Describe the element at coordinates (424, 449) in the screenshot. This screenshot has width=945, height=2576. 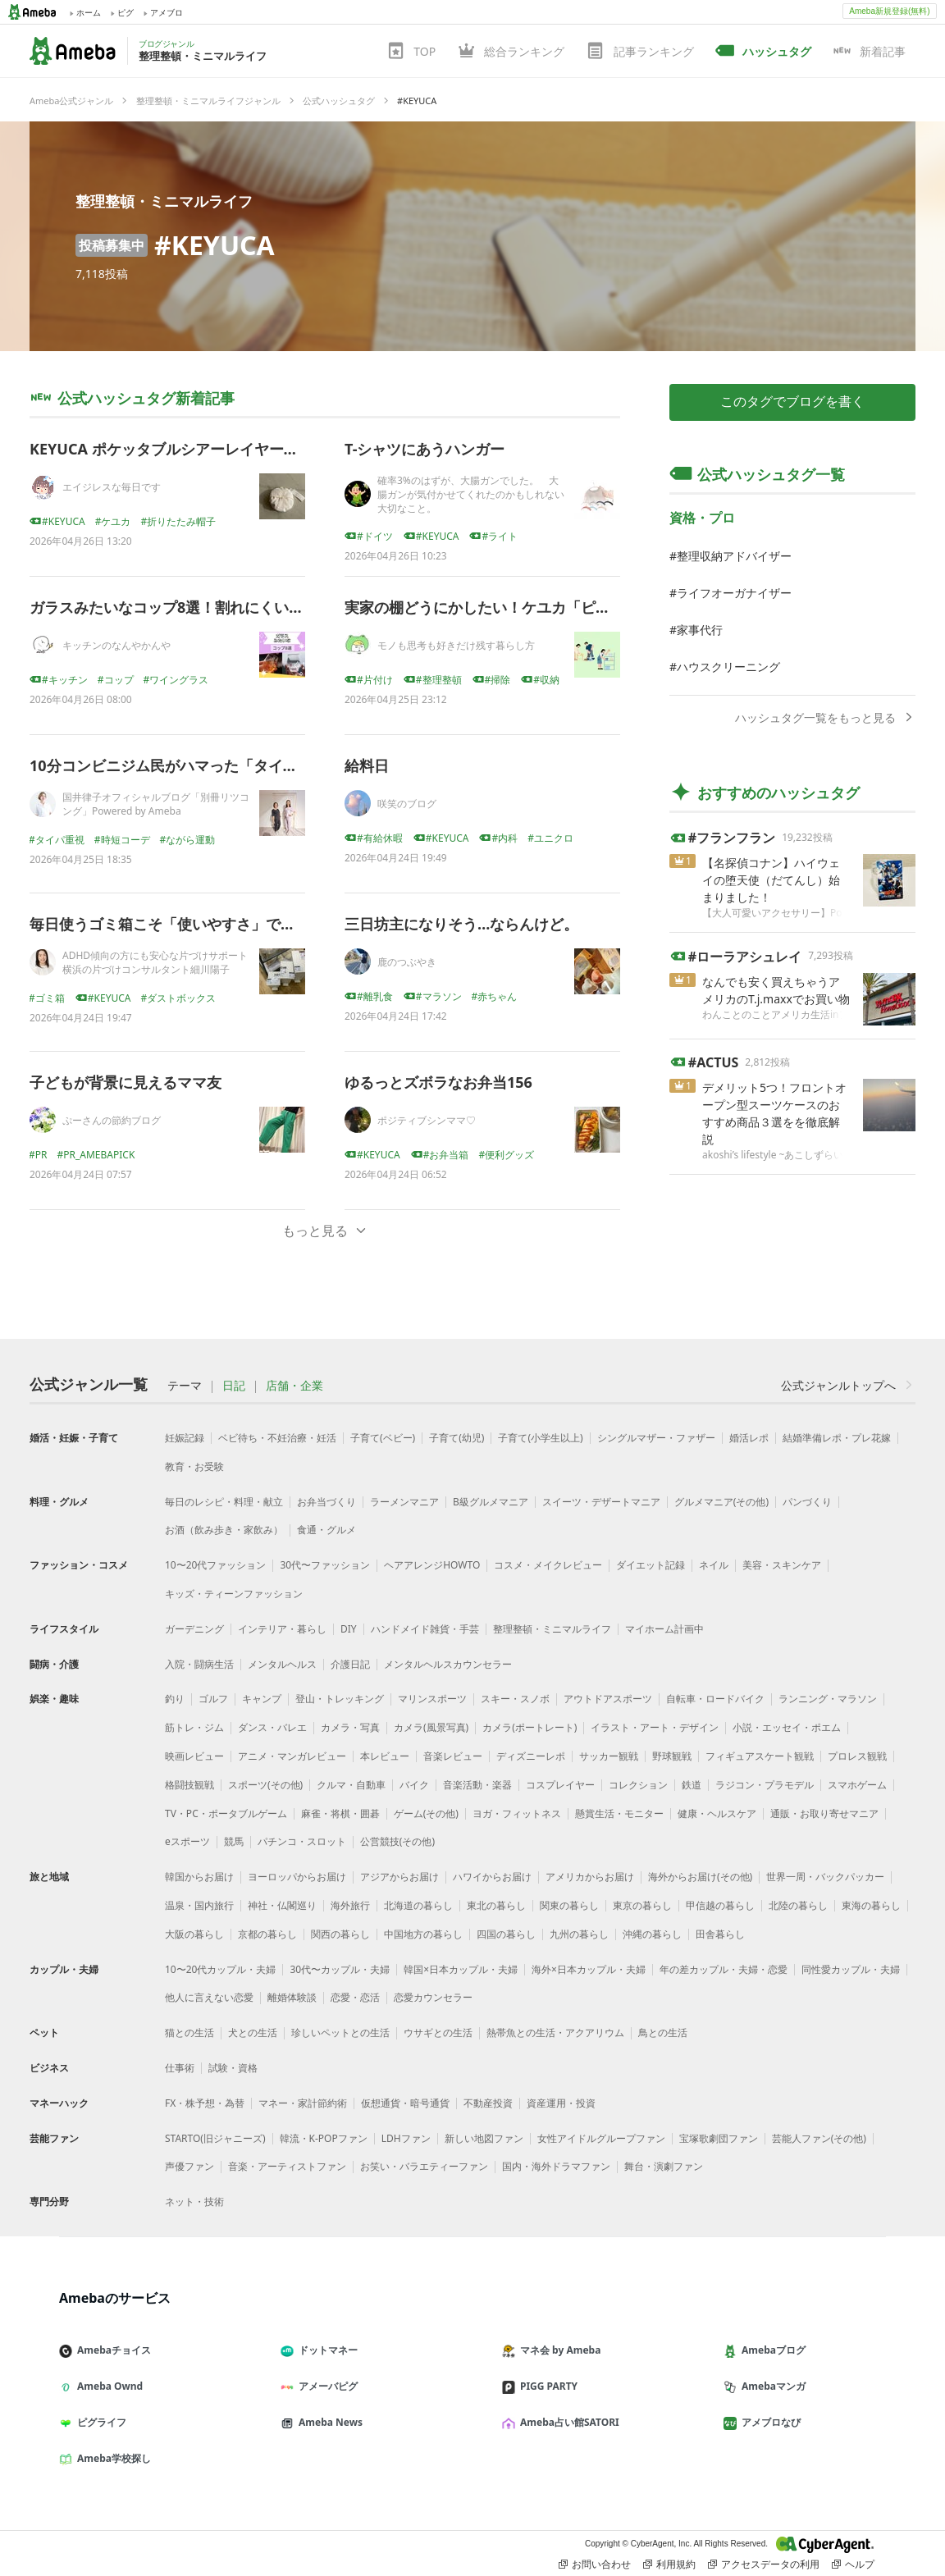
I see `T-シャツにあうハンガー` at that location.